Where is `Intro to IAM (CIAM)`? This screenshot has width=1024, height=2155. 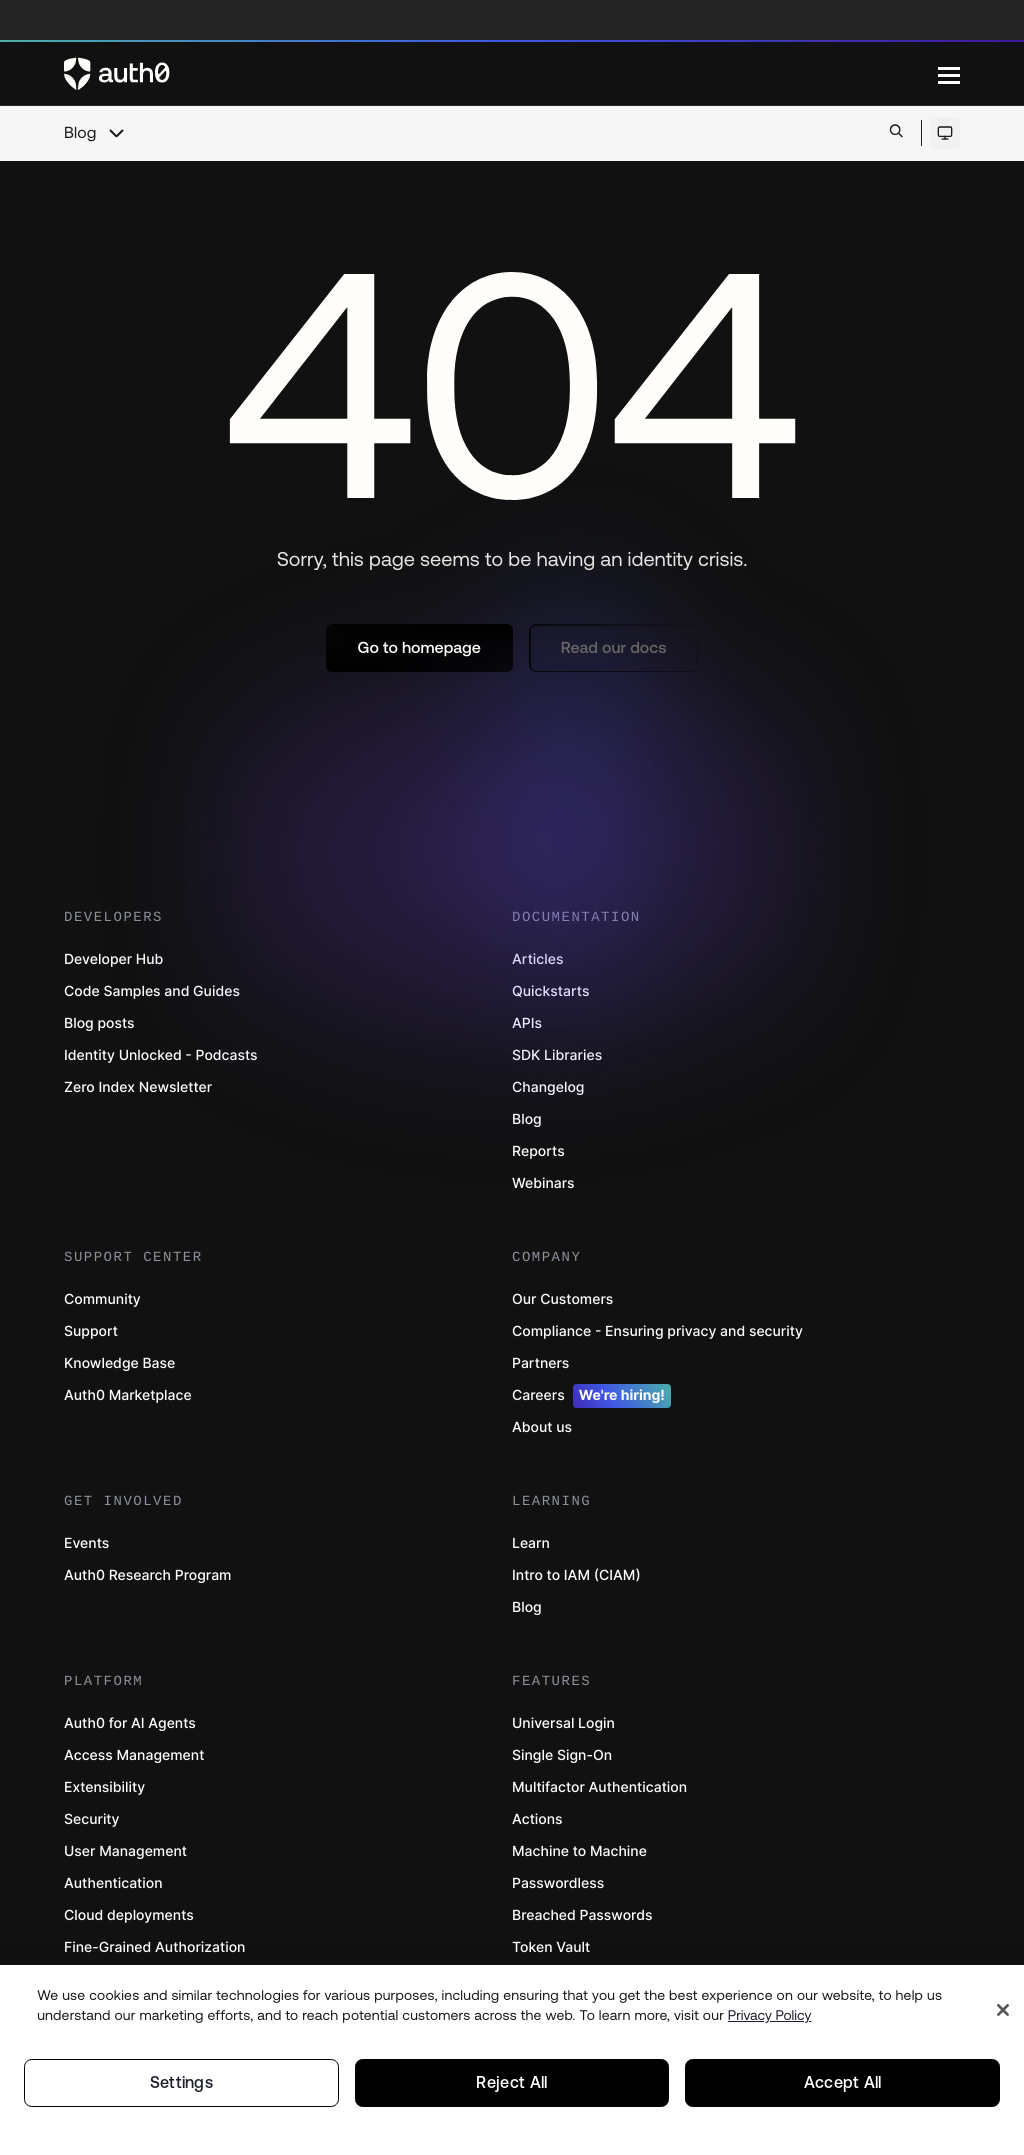 Intro to IAM (CIAM) is located at coordinates (576, 1575).